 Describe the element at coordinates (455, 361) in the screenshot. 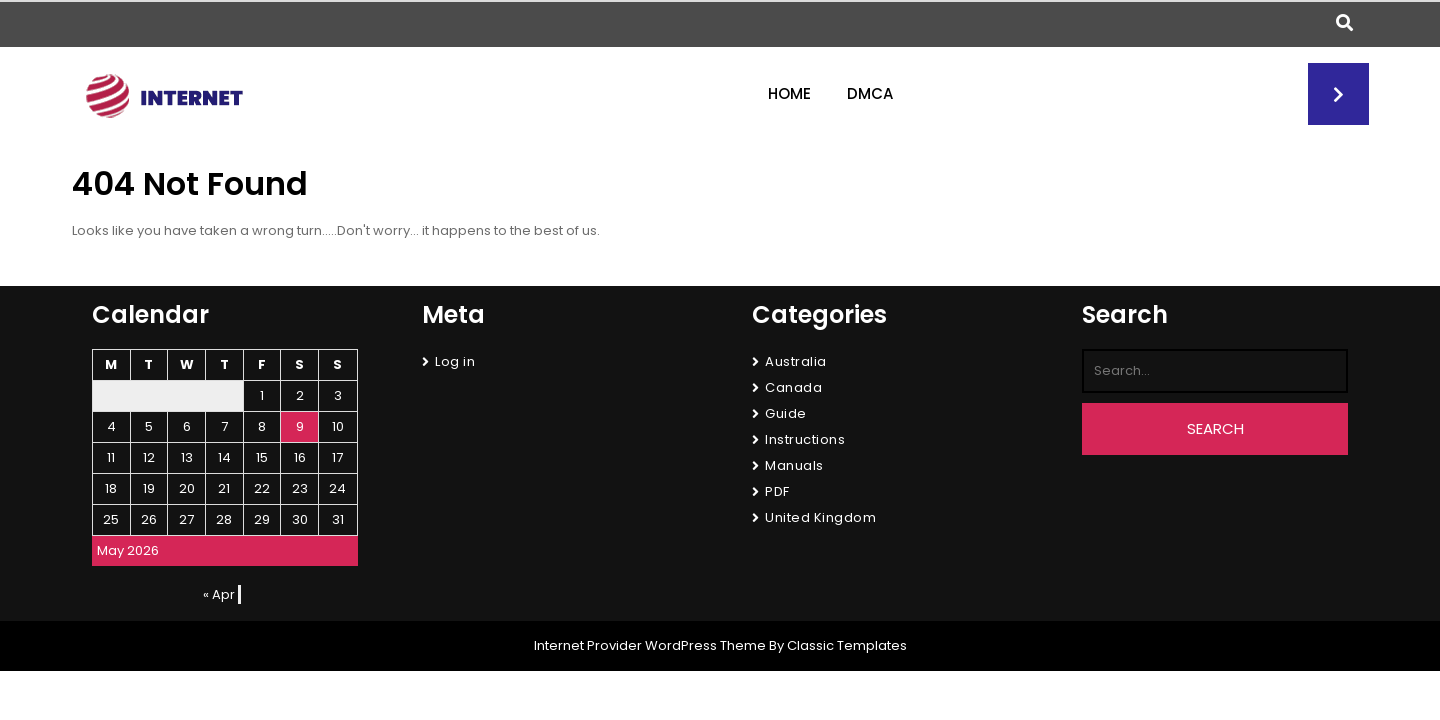

I see `Log in` at that location.